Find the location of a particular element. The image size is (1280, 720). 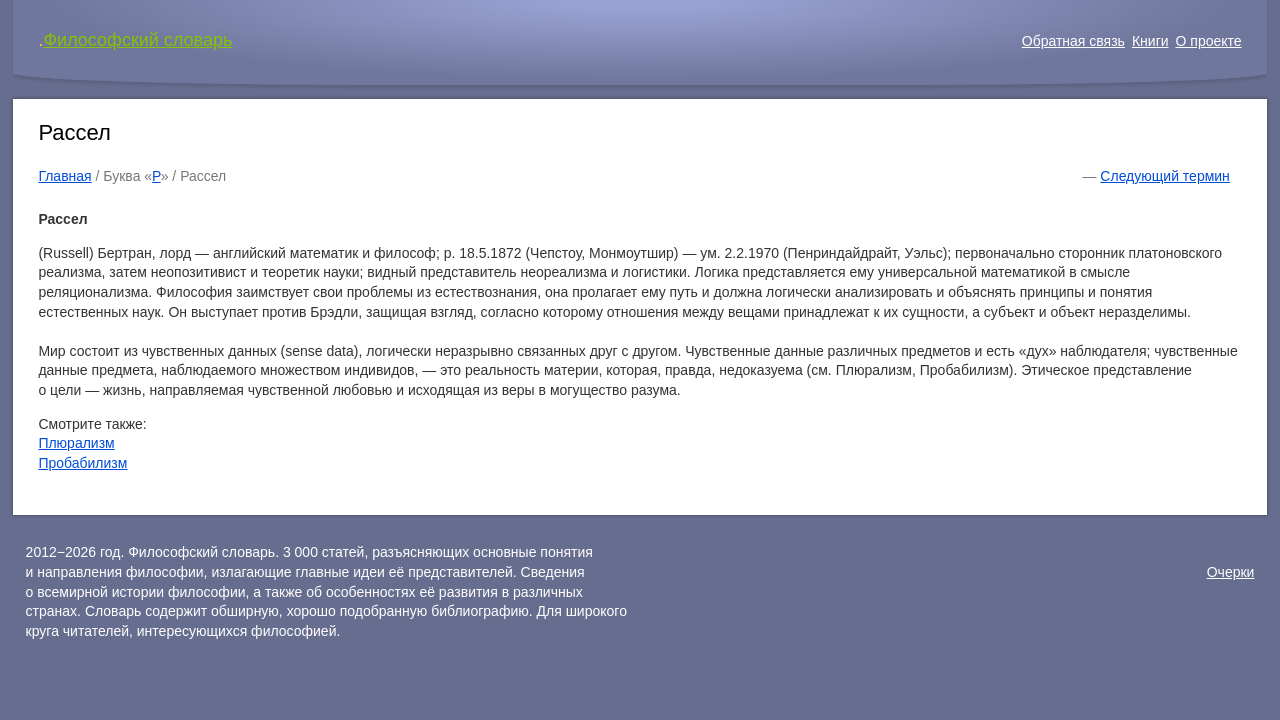

Плюрализм is located at coordinates (76, 443).